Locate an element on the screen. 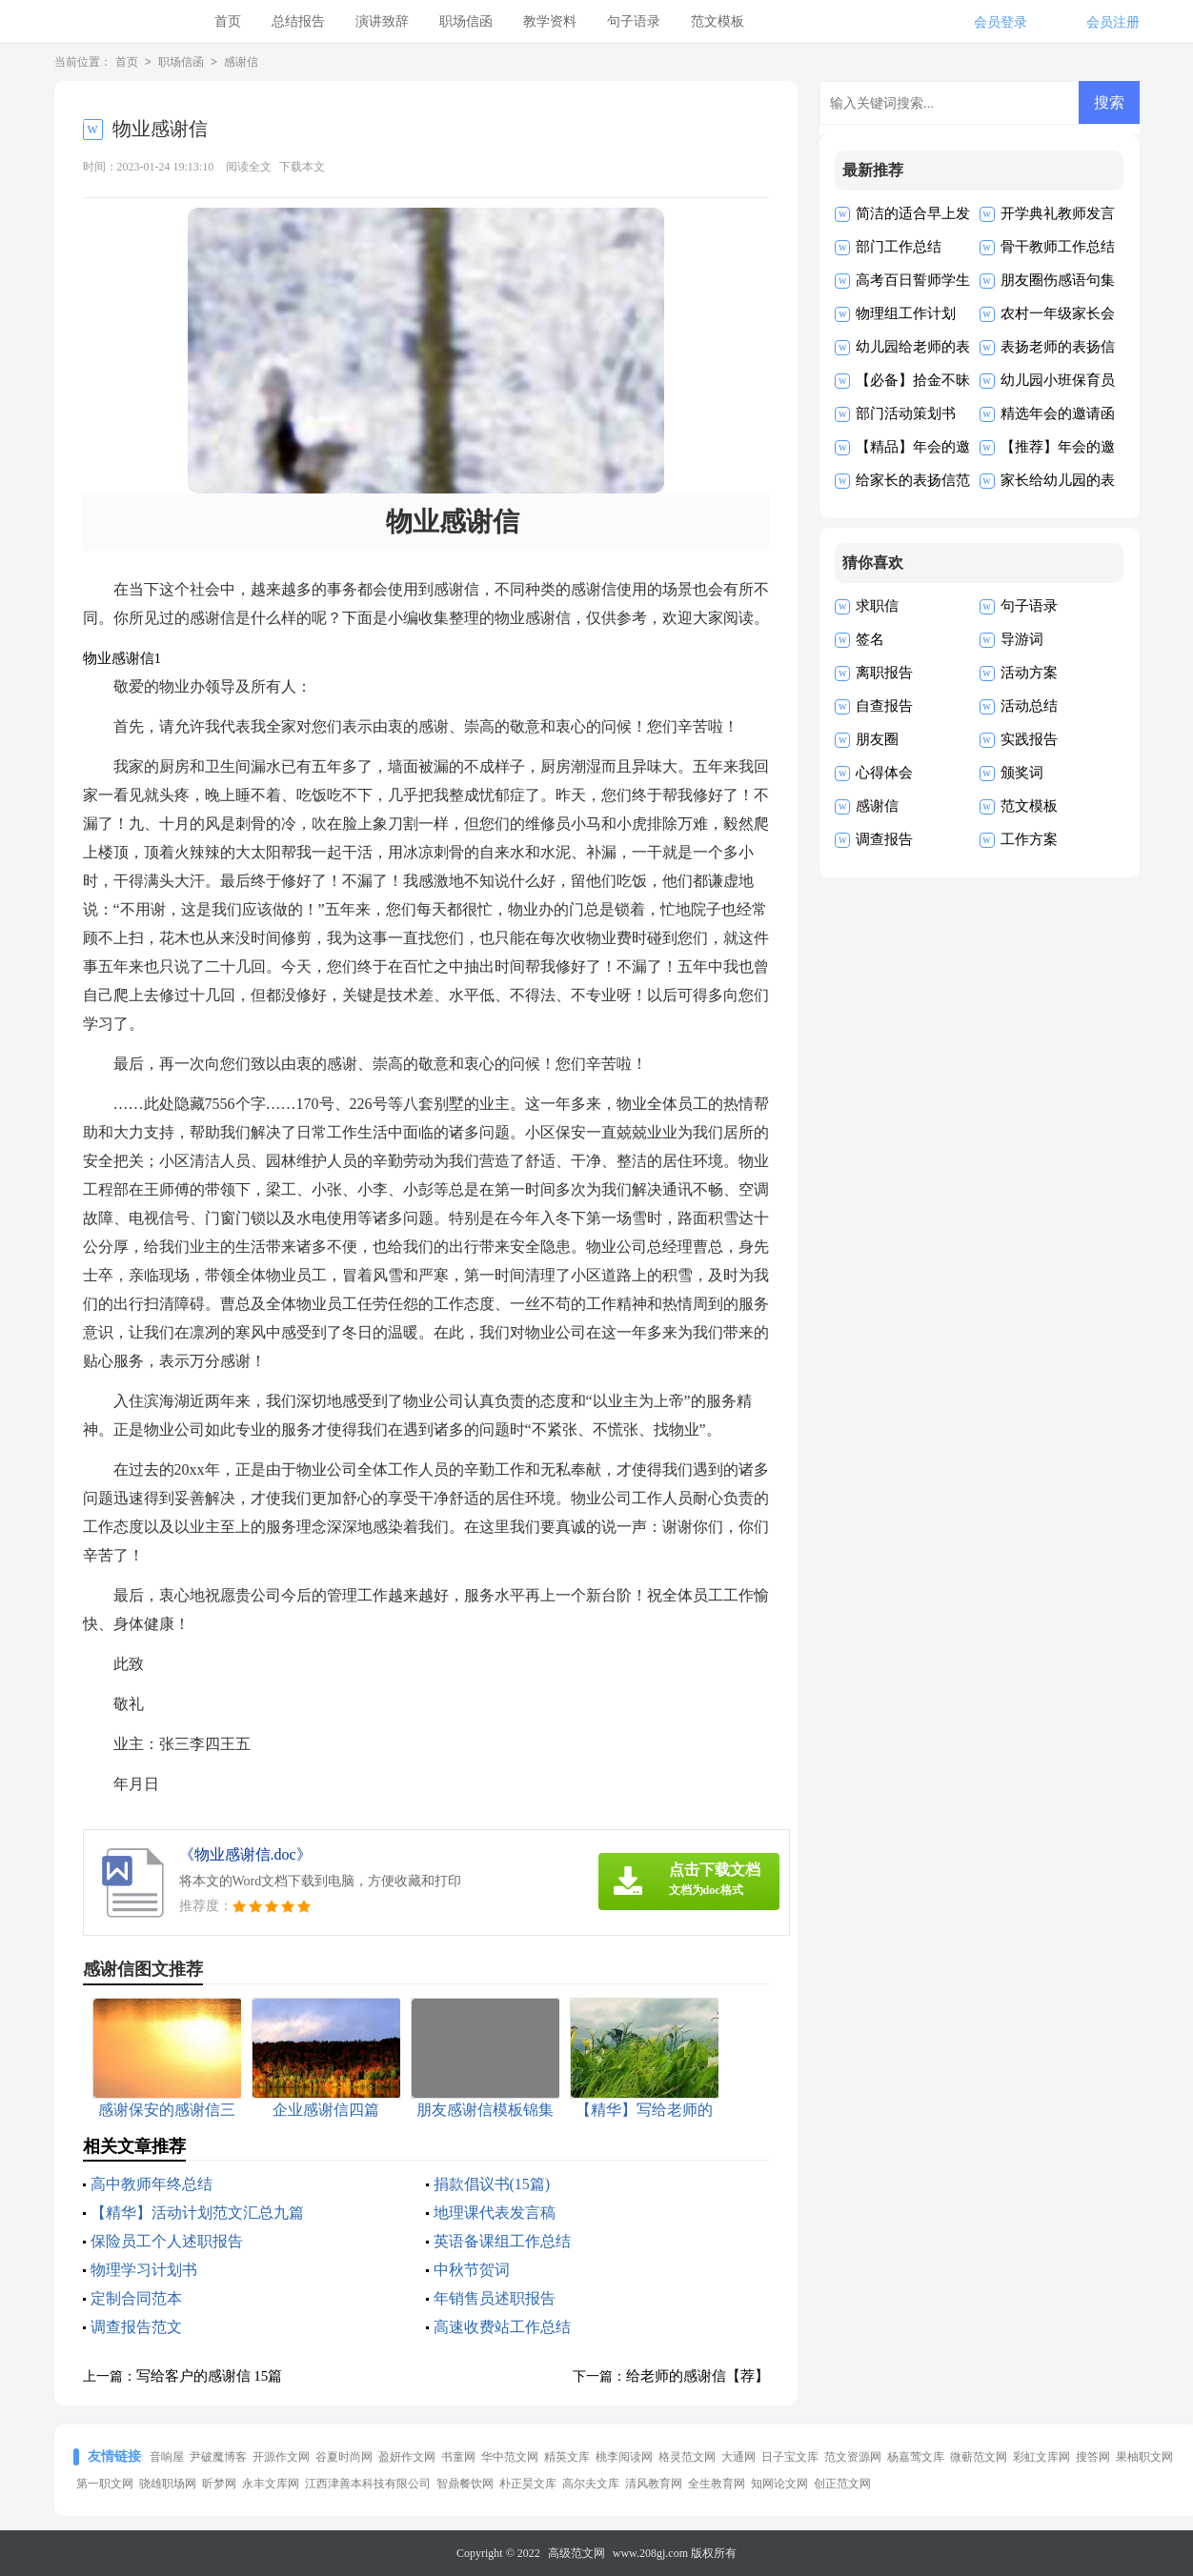  盈妍作文网 is located at coordinates (406, 2457).